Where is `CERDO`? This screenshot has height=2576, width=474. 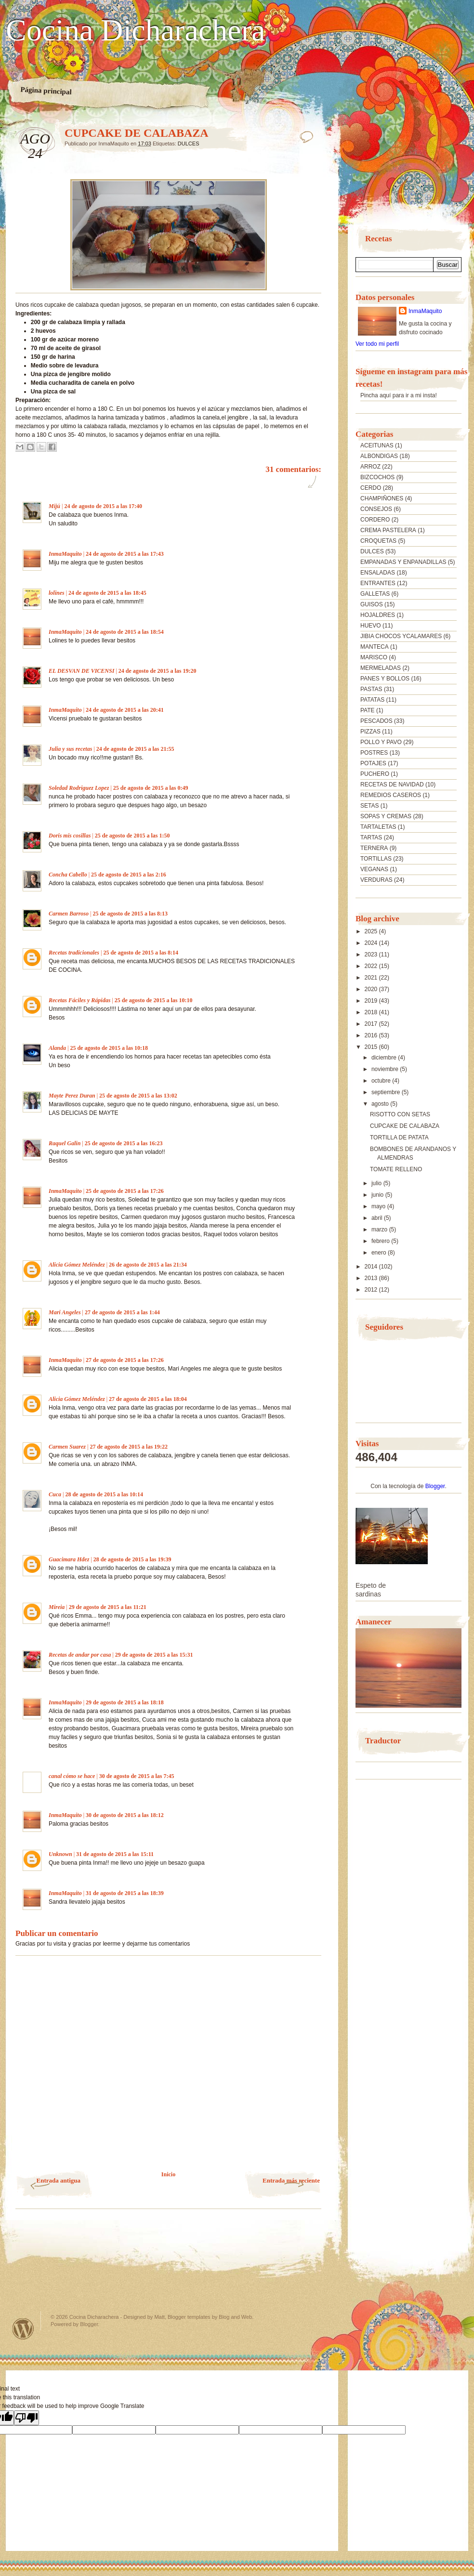 CERDO is located at coordinates (370, 487).